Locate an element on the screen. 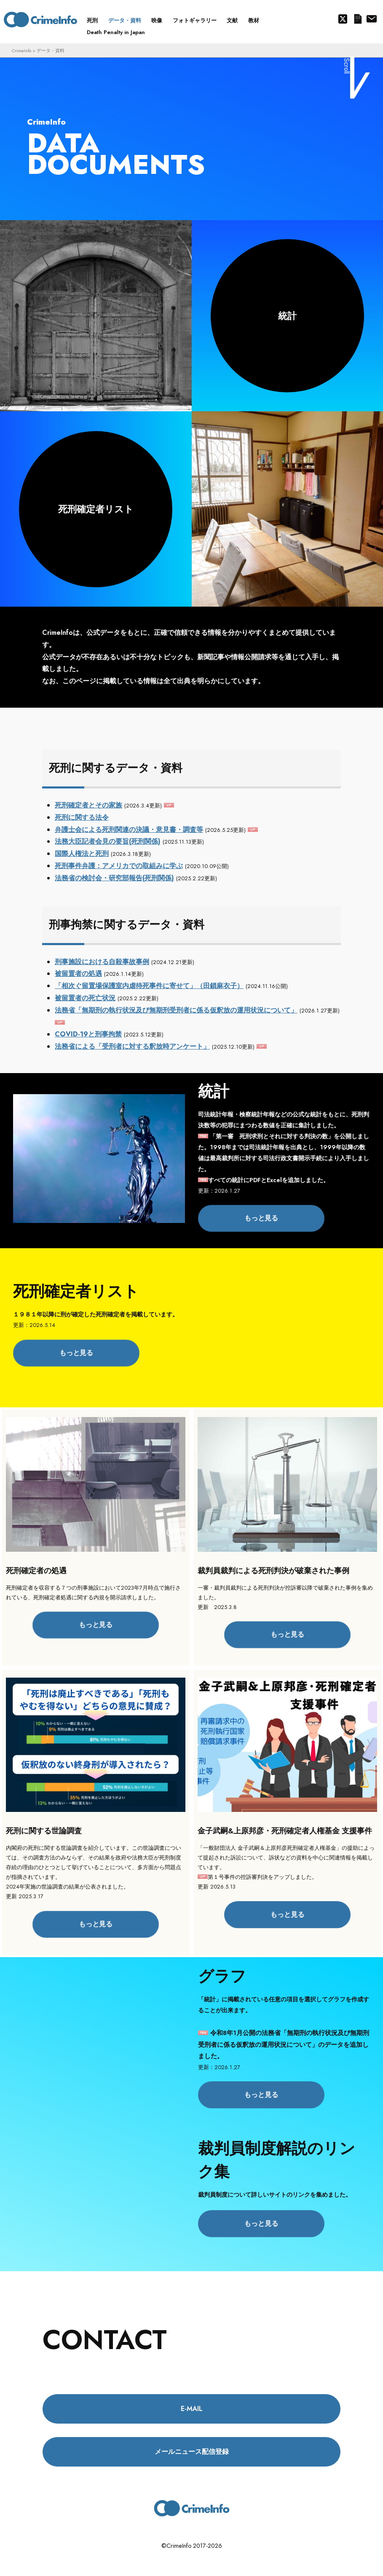 Image resolution: width=383 pixels, height=2576 pixels. About us is located at coordinates (371, 19).